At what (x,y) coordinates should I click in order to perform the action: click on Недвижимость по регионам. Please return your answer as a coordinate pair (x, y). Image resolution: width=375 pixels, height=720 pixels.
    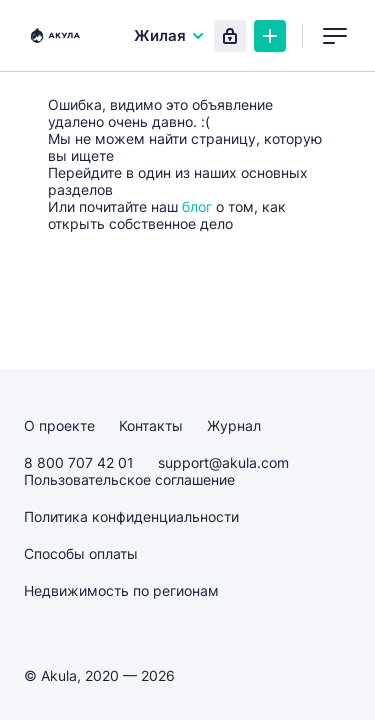
    Looking at the image, I should click on (121, 590).